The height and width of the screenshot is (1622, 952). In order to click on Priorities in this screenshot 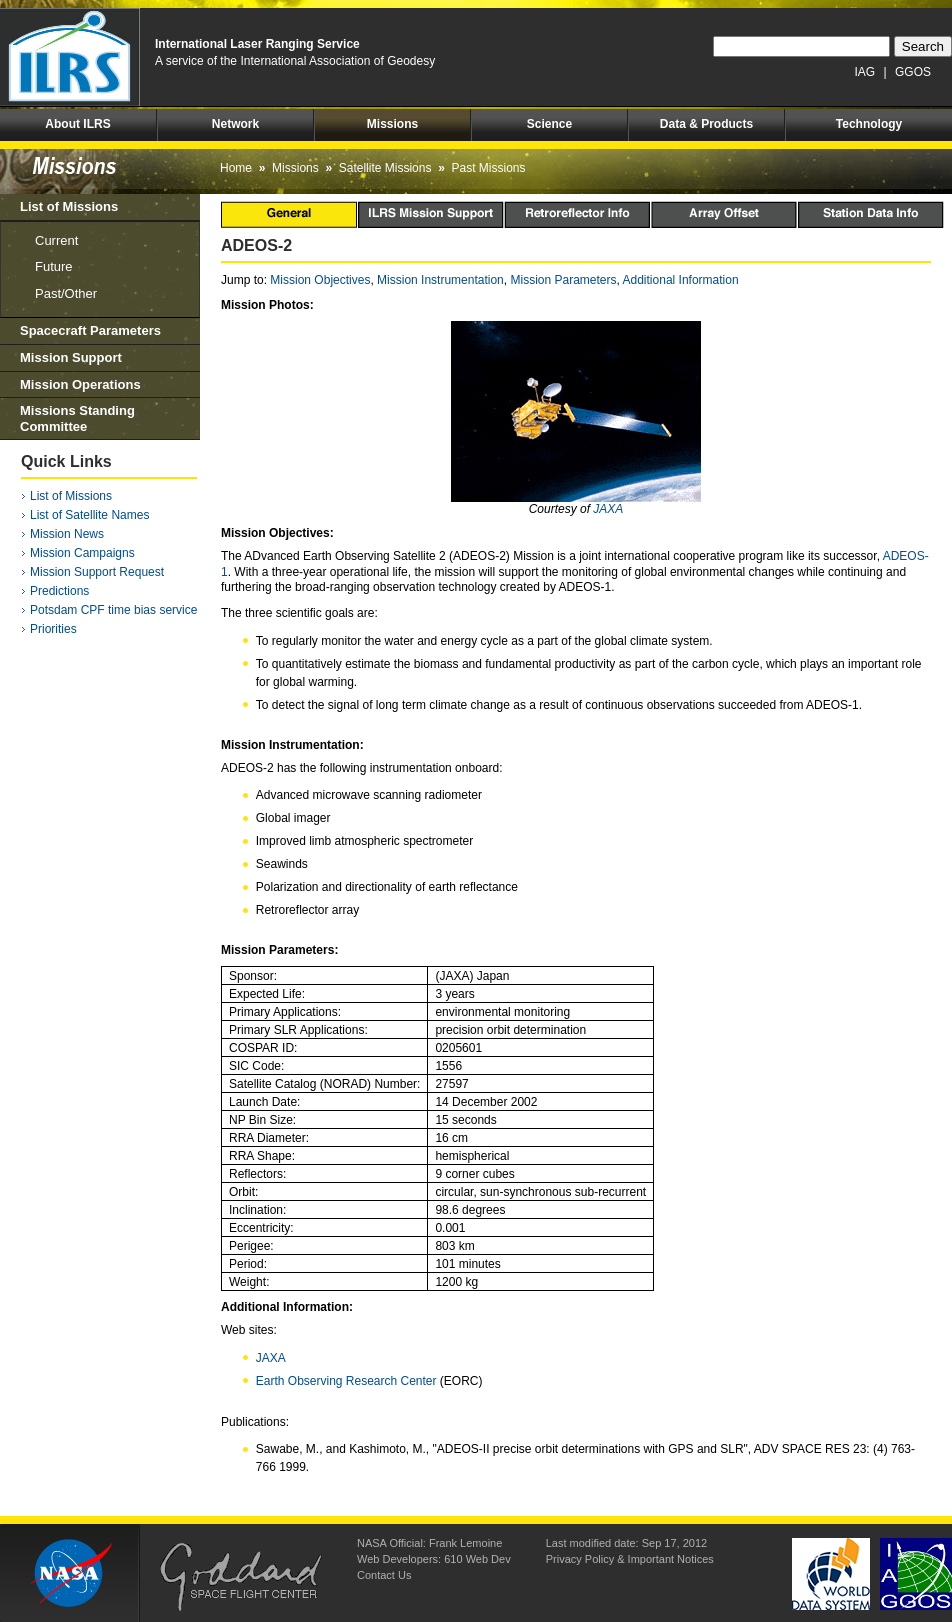, I will do `click(53, 629)`.